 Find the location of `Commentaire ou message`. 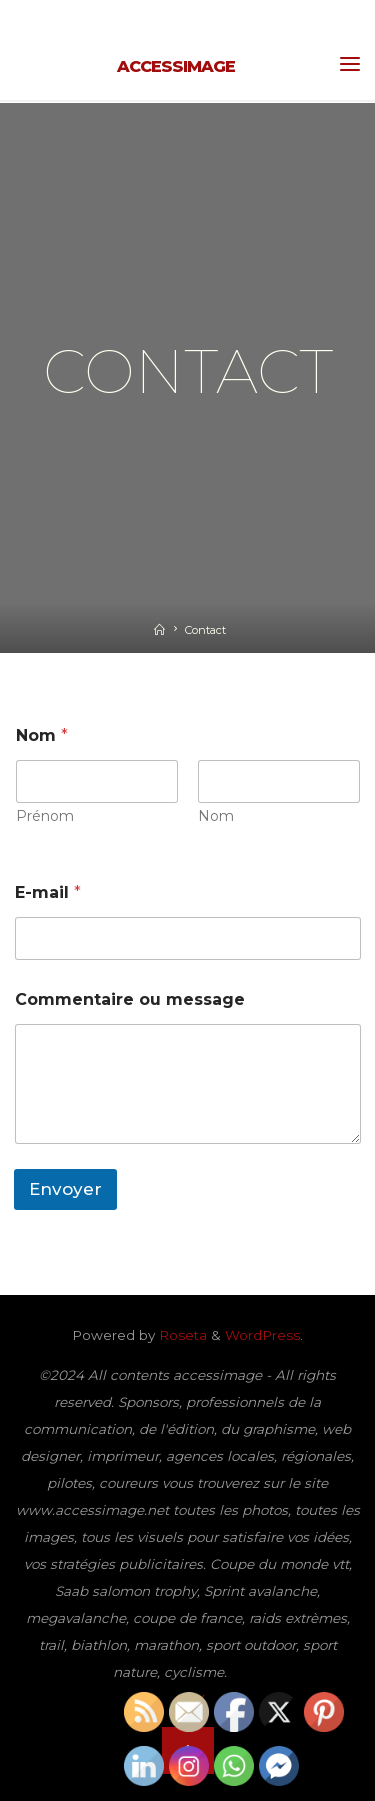

Commentaire ou message is located at coordinates (130, 999).